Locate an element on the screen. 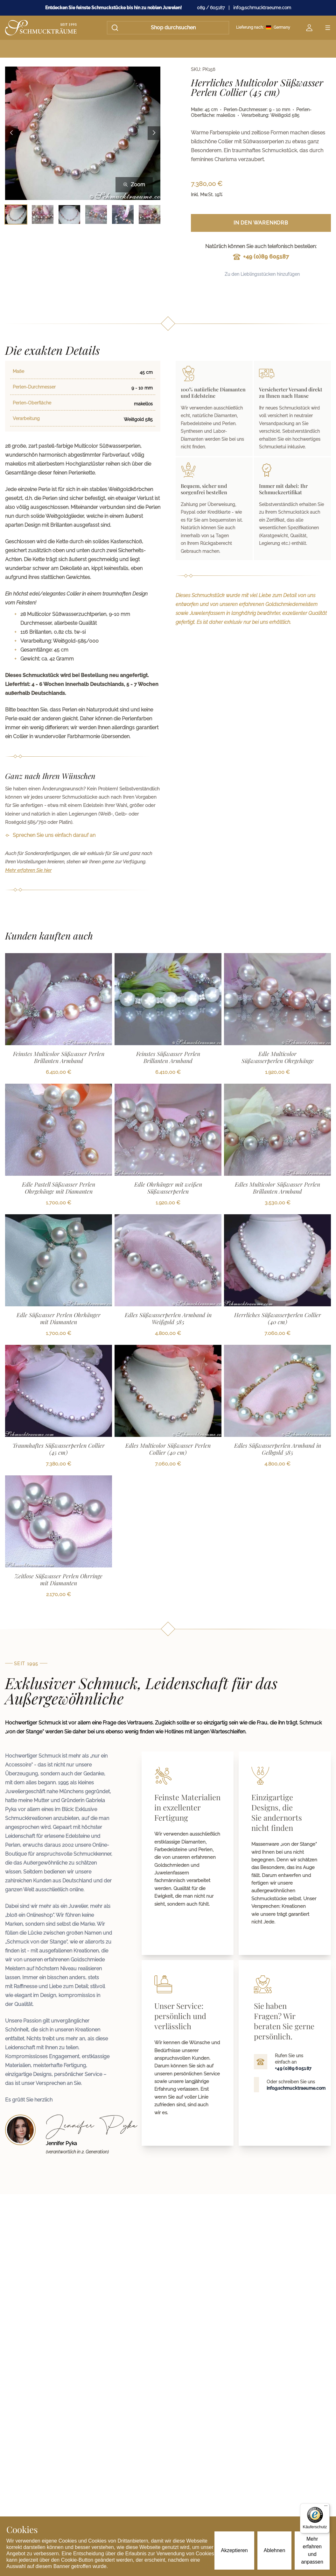 Image resolution: width=336 pixels, height=2576 pixels. [Bild 1 auswählen] is located at coordinates (16, 214).